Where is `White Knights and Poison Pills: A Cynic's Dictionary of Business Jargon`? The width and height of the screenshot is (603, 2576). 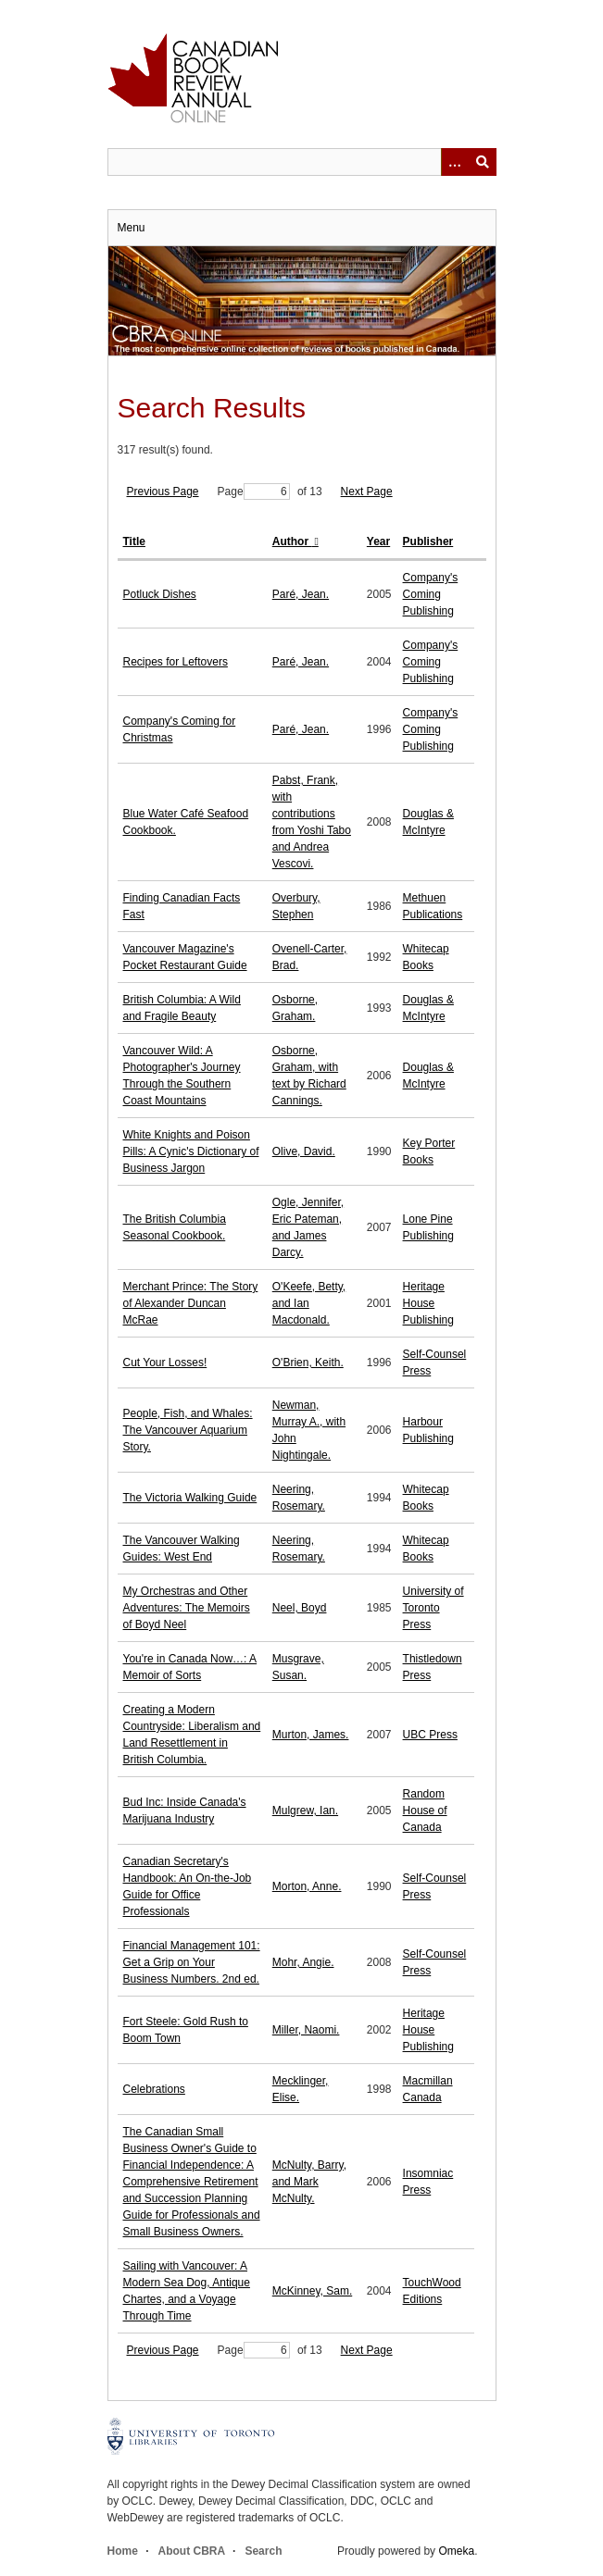 White Knights and Poison Pills: A Cynic's Dictionary of Business Jargon is located at coordinates (191, 1151).